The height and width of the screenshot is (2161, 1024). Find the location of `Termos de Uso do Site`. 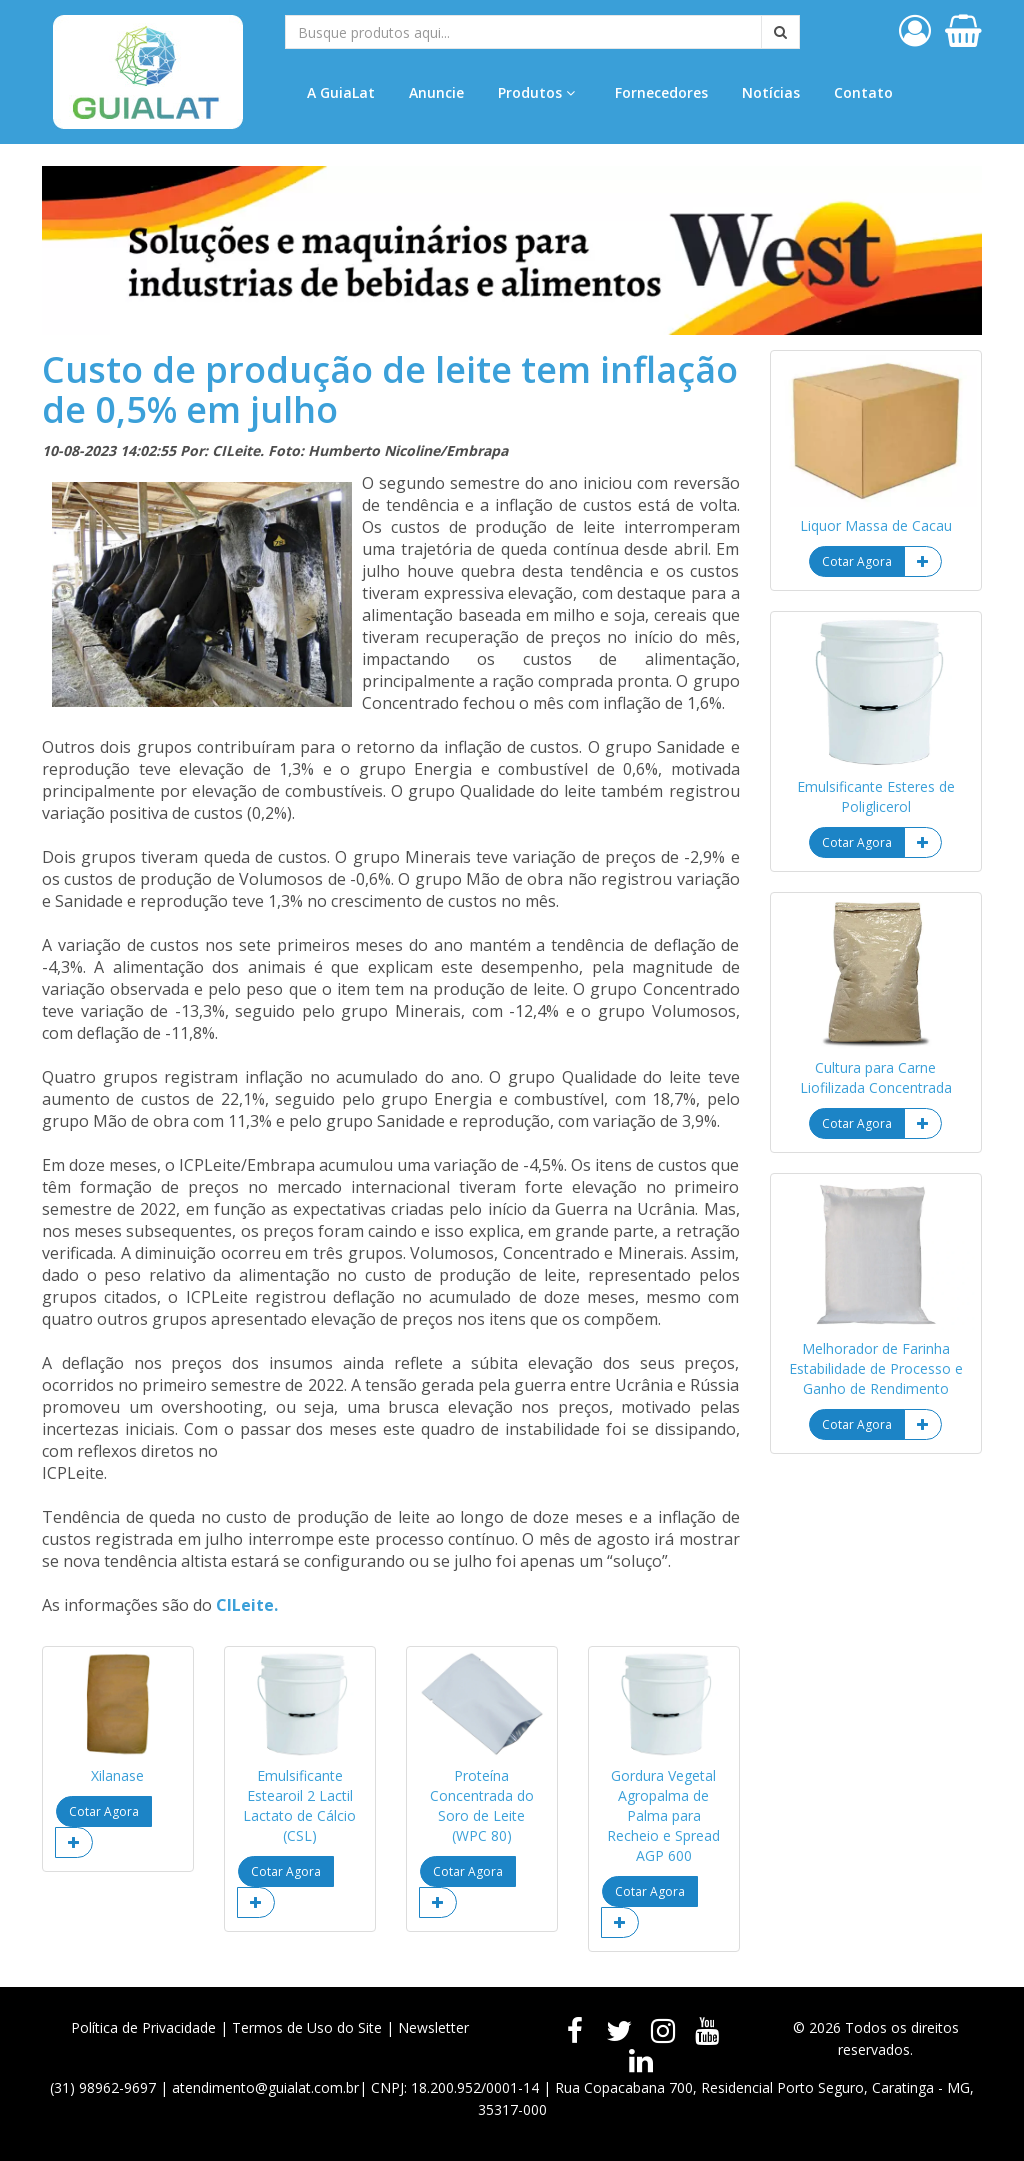

Termos de Uso do Site is located at coordinates (307, 2027).